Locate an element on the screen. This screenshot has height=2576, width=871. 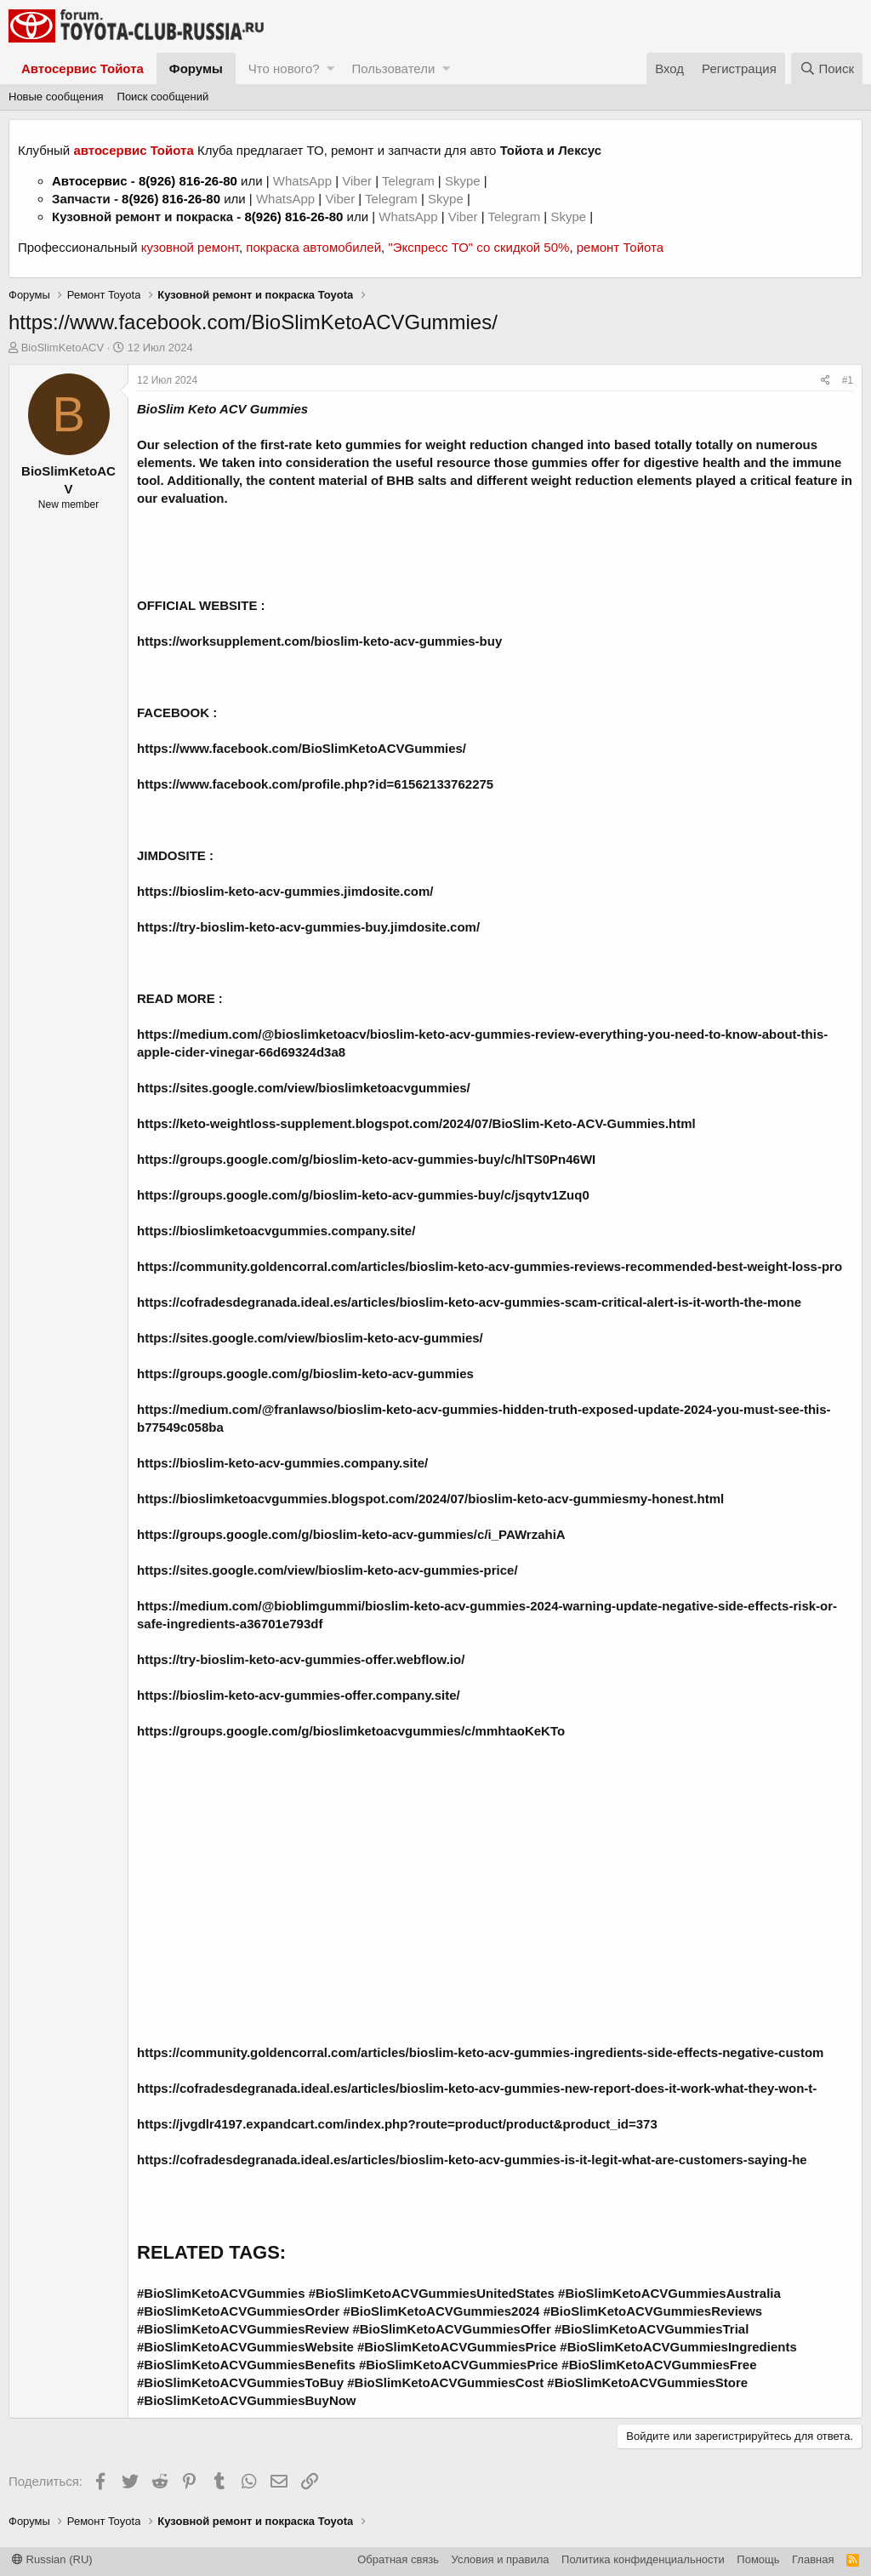
https://sites.google.com/view/bioslimketoacvgummies/ is located at coordinates (303, 1087).